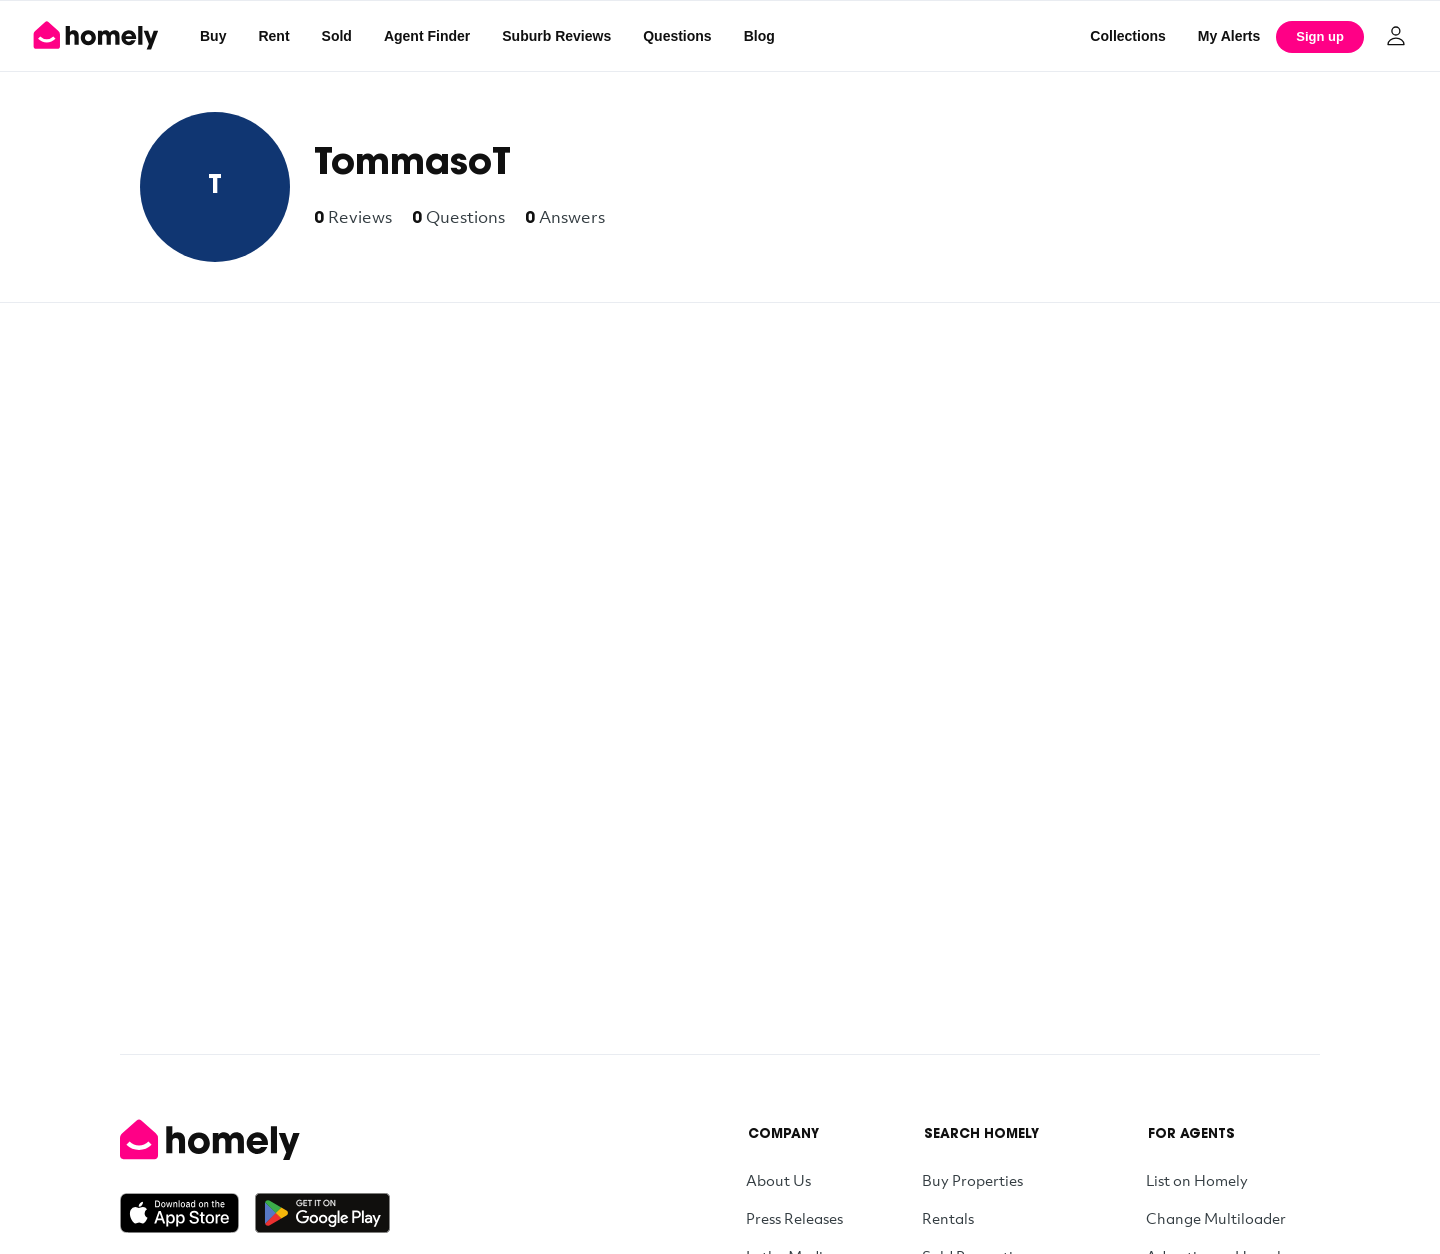  Describe the element at coordinates (1127, 36) in the screenshot. I see `Collections` at that location.